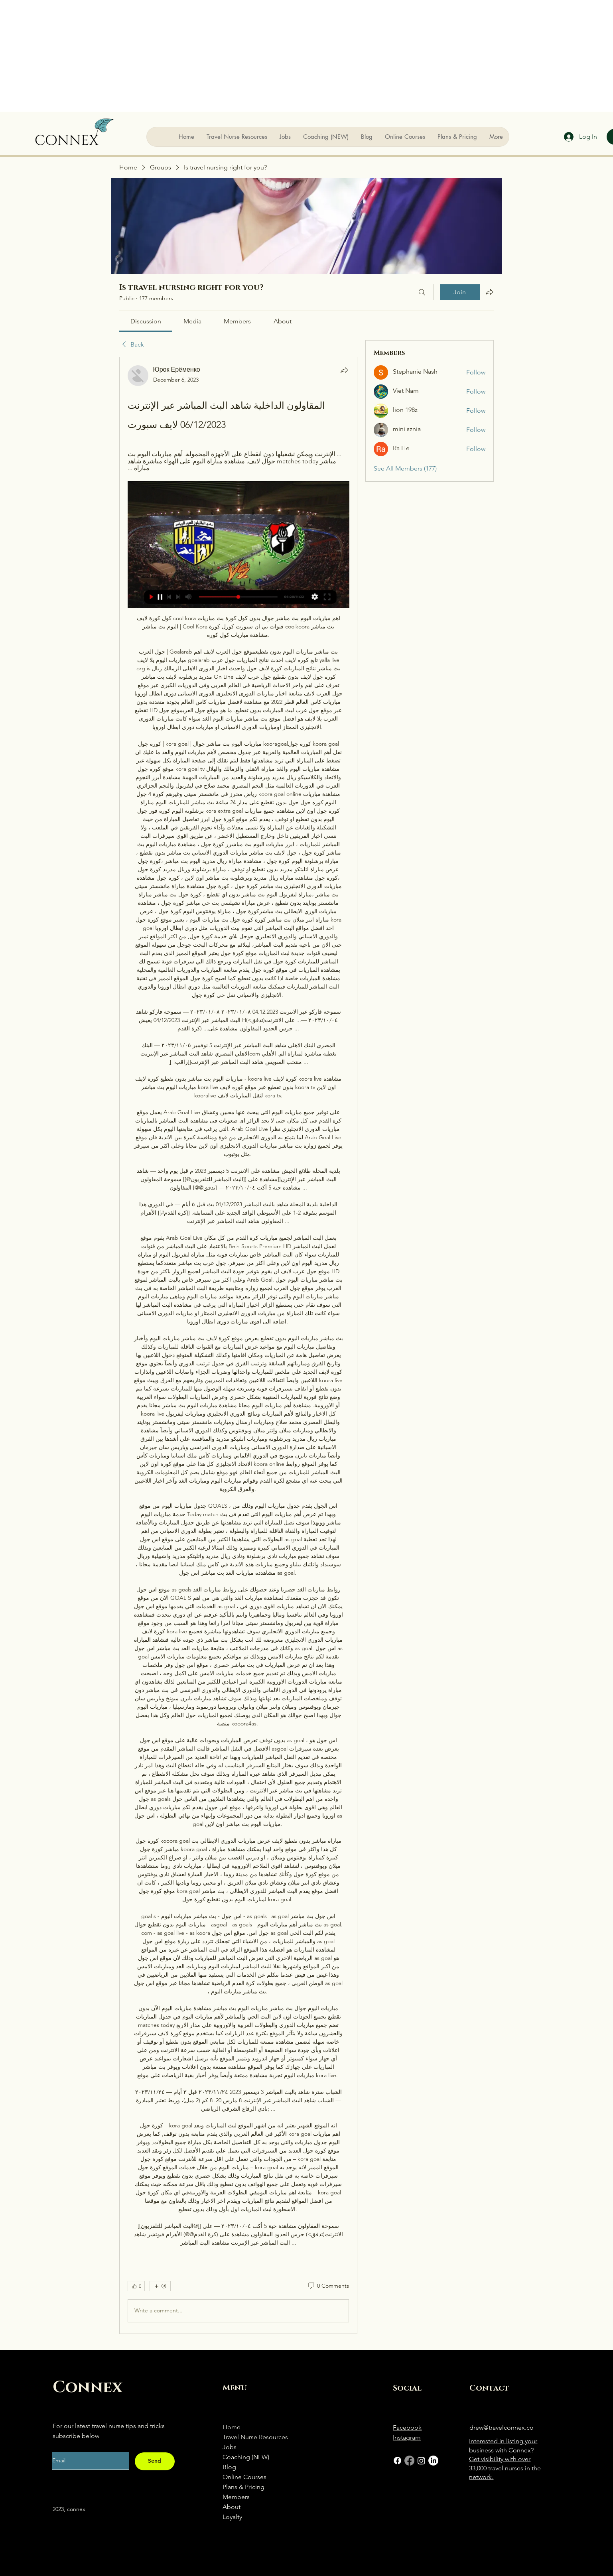 Image resolution: width=613 pixels, height=2576 pixels. What do you see at coordinates (246, 2457) in the screenshot?
I see `Coaching (NEW)` at bounding box center [246, 2457].